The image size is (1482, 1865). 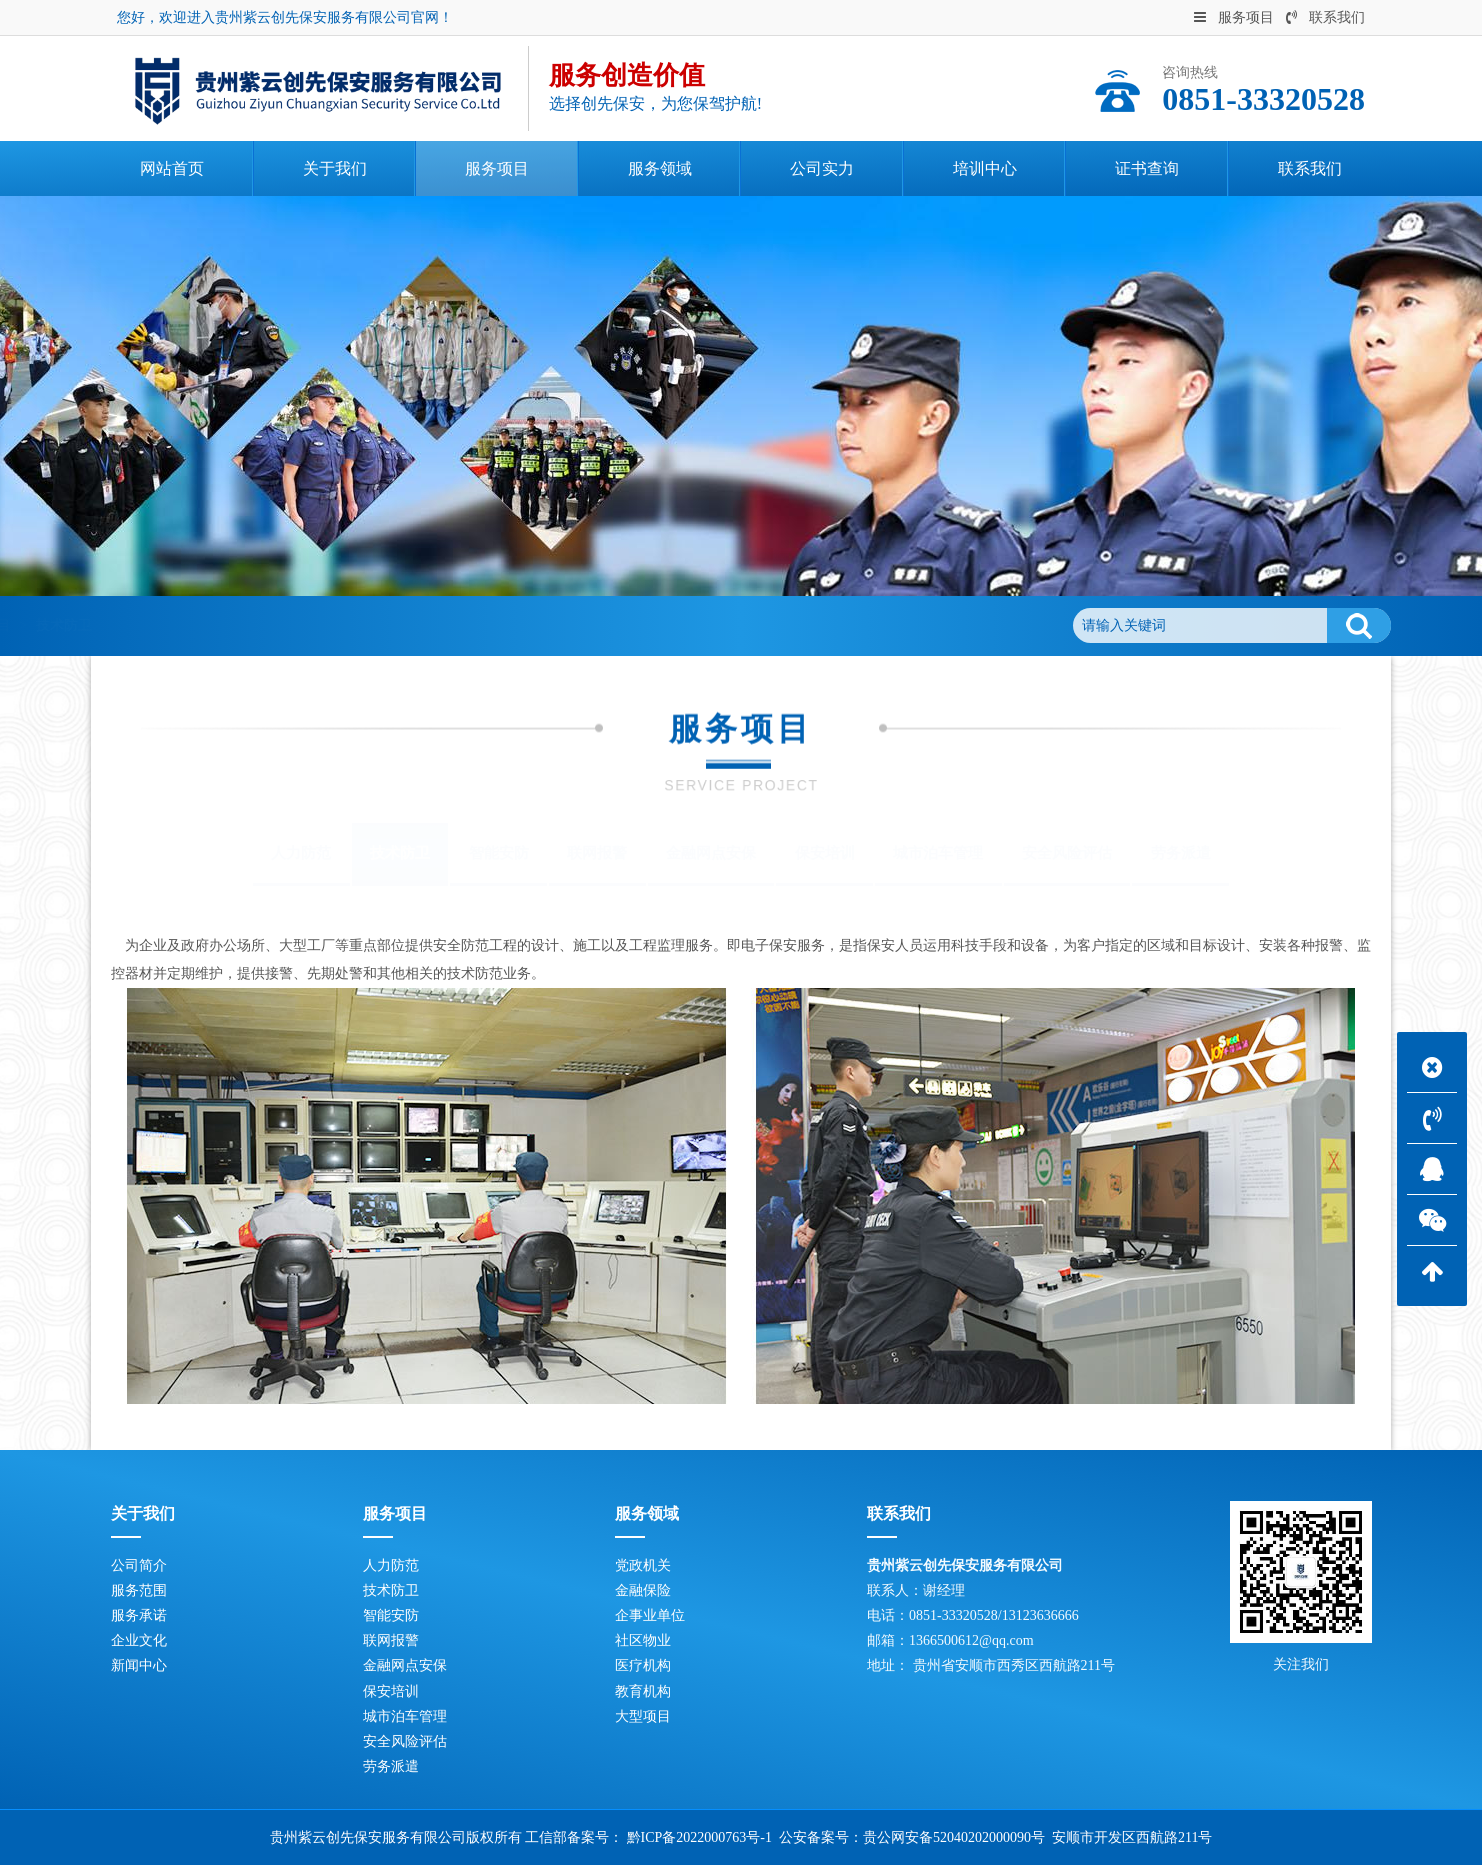 I want to click on 服务承诺, so click(x=139, y=1615).